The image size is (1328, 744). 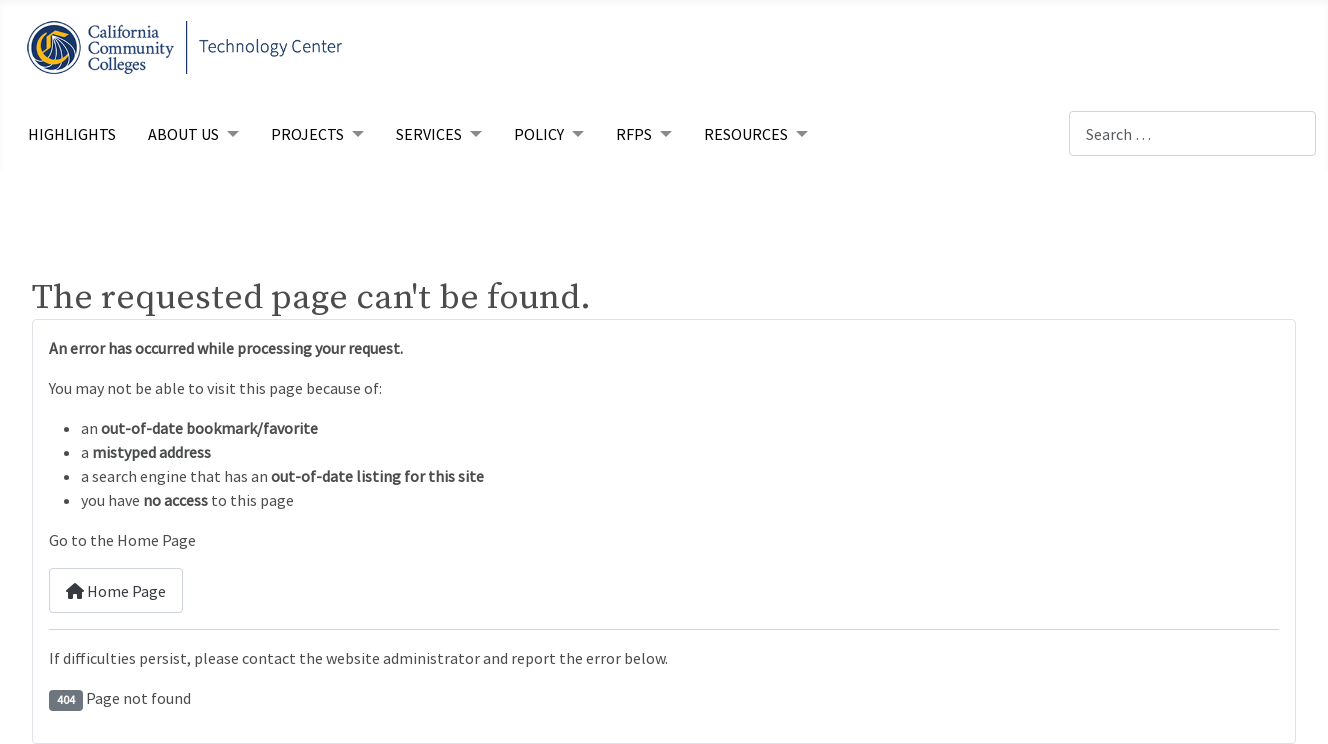 I want to click on RFPs, so click(x=634, y=134).